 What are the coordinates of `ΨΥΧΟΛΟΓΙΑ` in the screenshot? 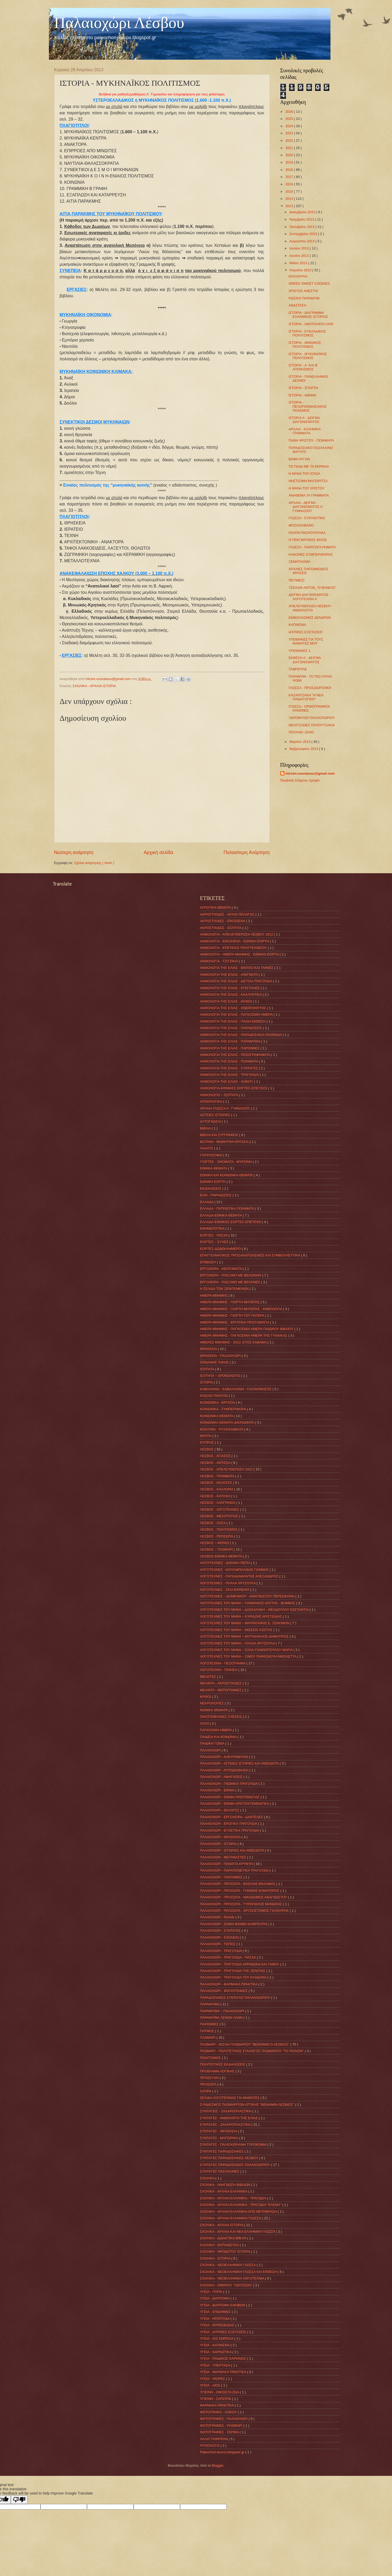 It's located at (210, 2445).